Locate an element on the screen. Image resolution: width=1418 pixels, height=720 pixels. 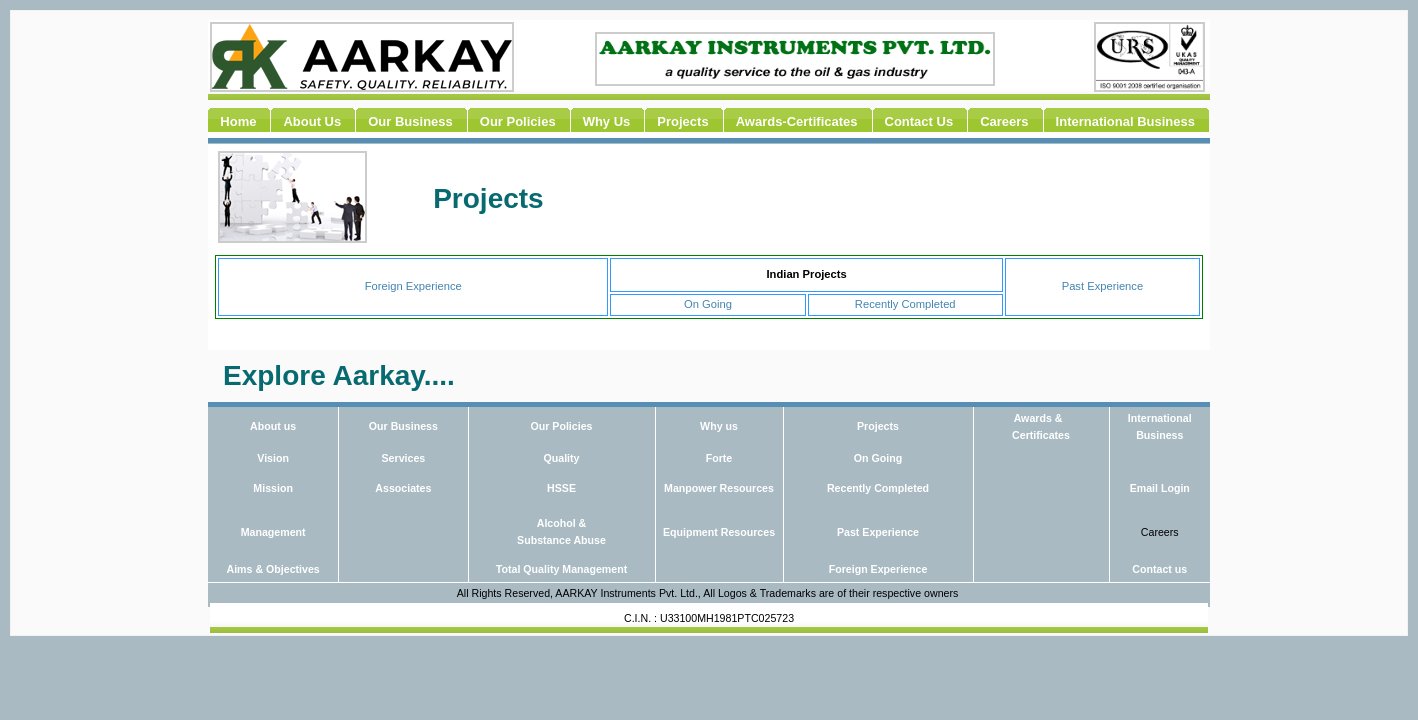
About us is located at coordinates (273, 426).